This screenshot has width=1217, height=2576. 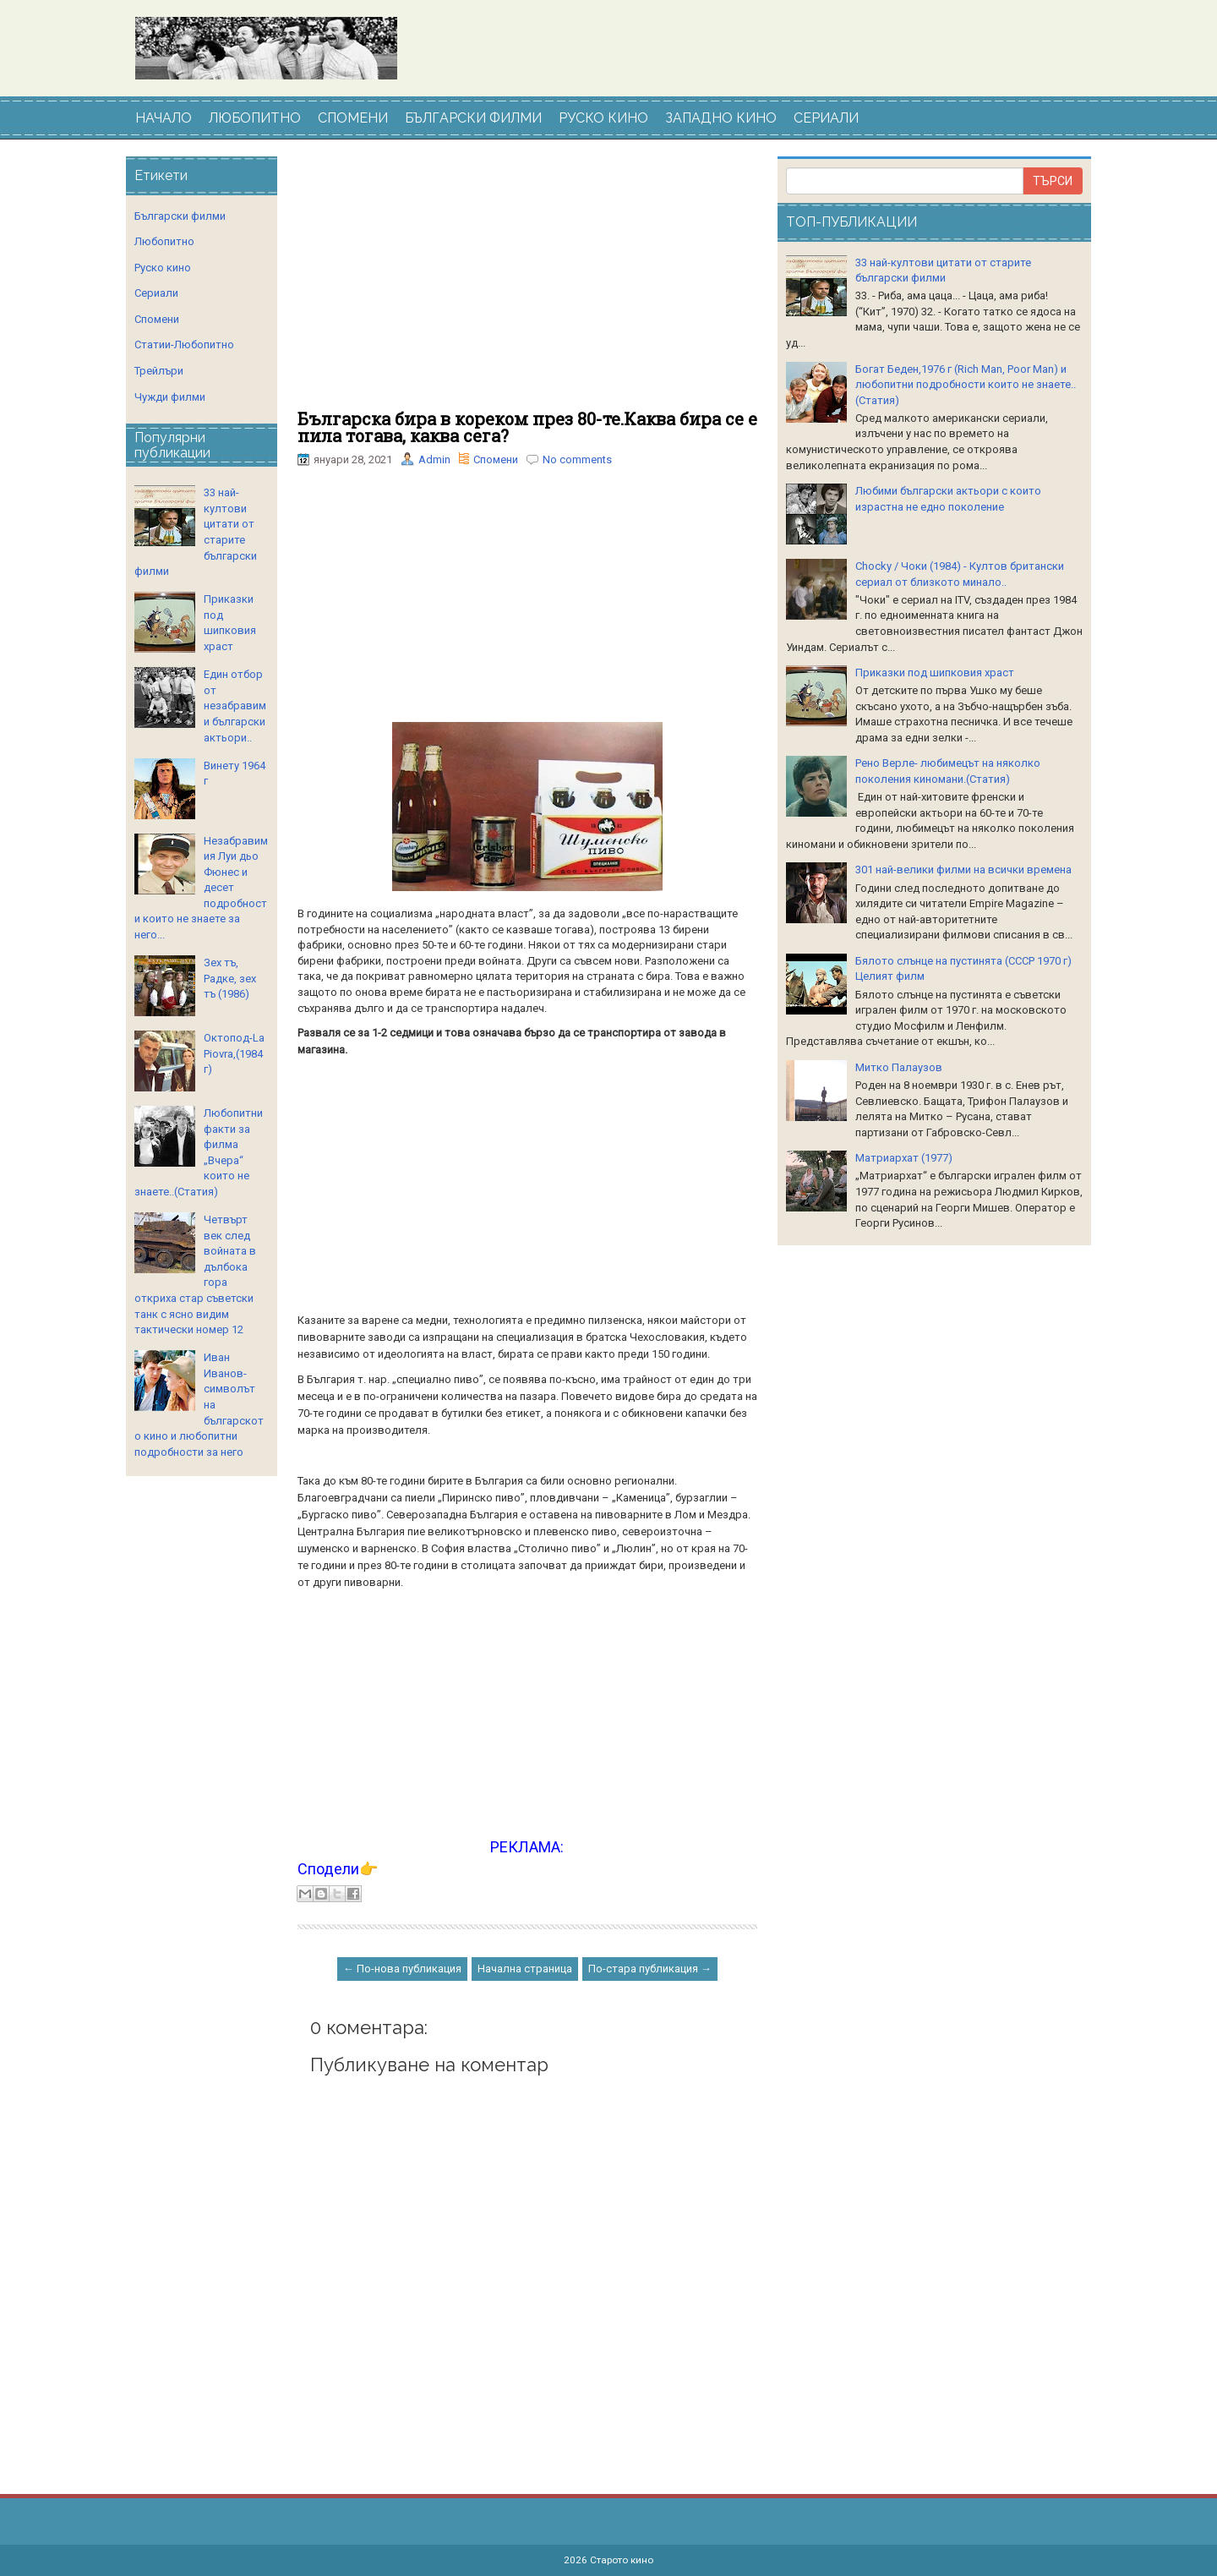 What do you see at coordinates (898, 1067) in the screenshot?
I see `Митко Палаузов` at bounding box center [898, 1067].